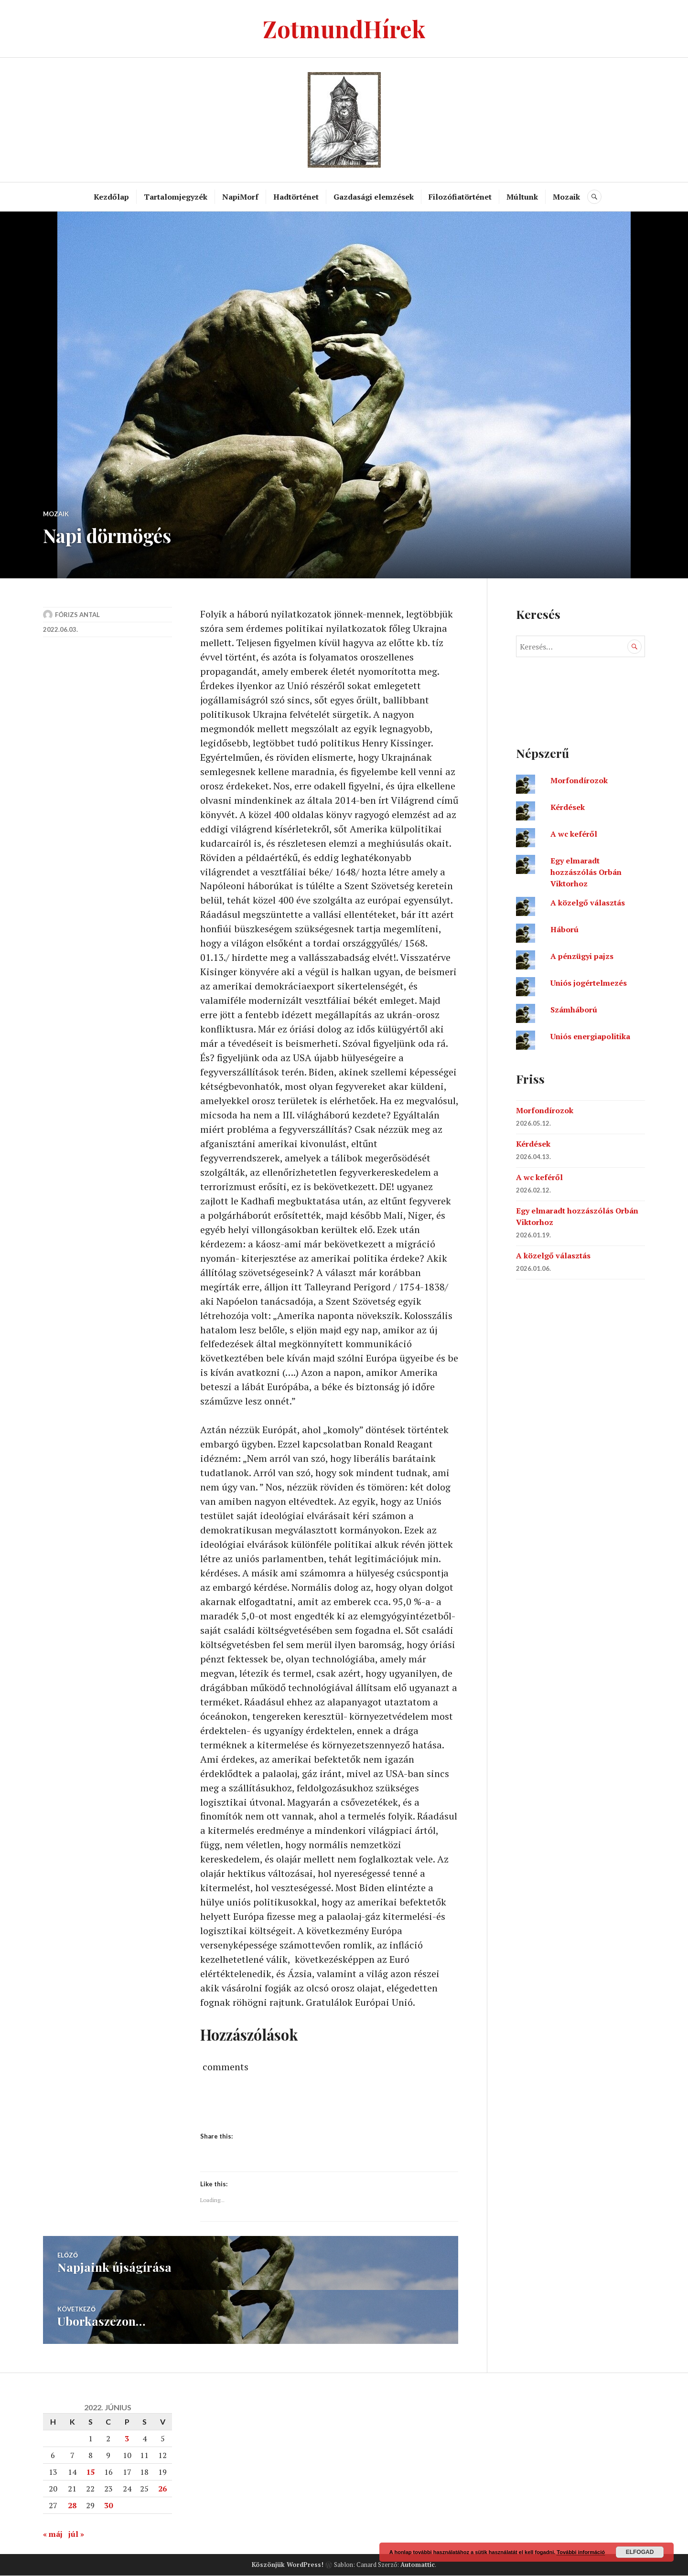 Image resolution: width=688 pixels, height=2576 pixels. I want to click on Fórizs Antal, so click(77, 614).